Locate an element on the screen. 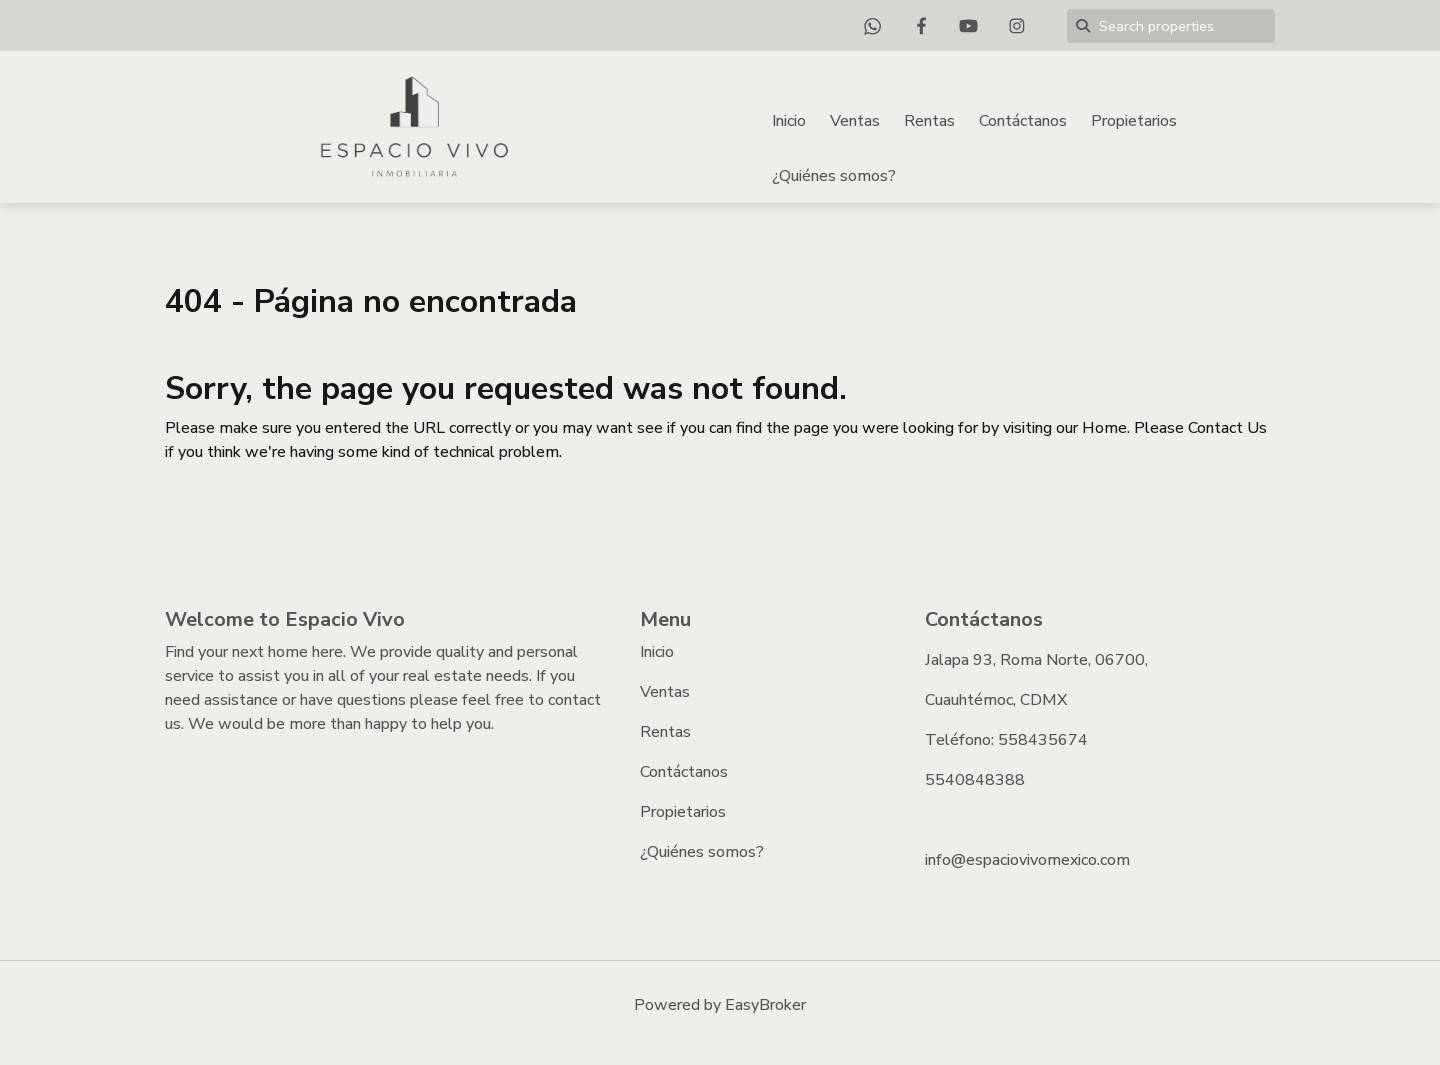  Rentas is located at coordinates (929, 121).